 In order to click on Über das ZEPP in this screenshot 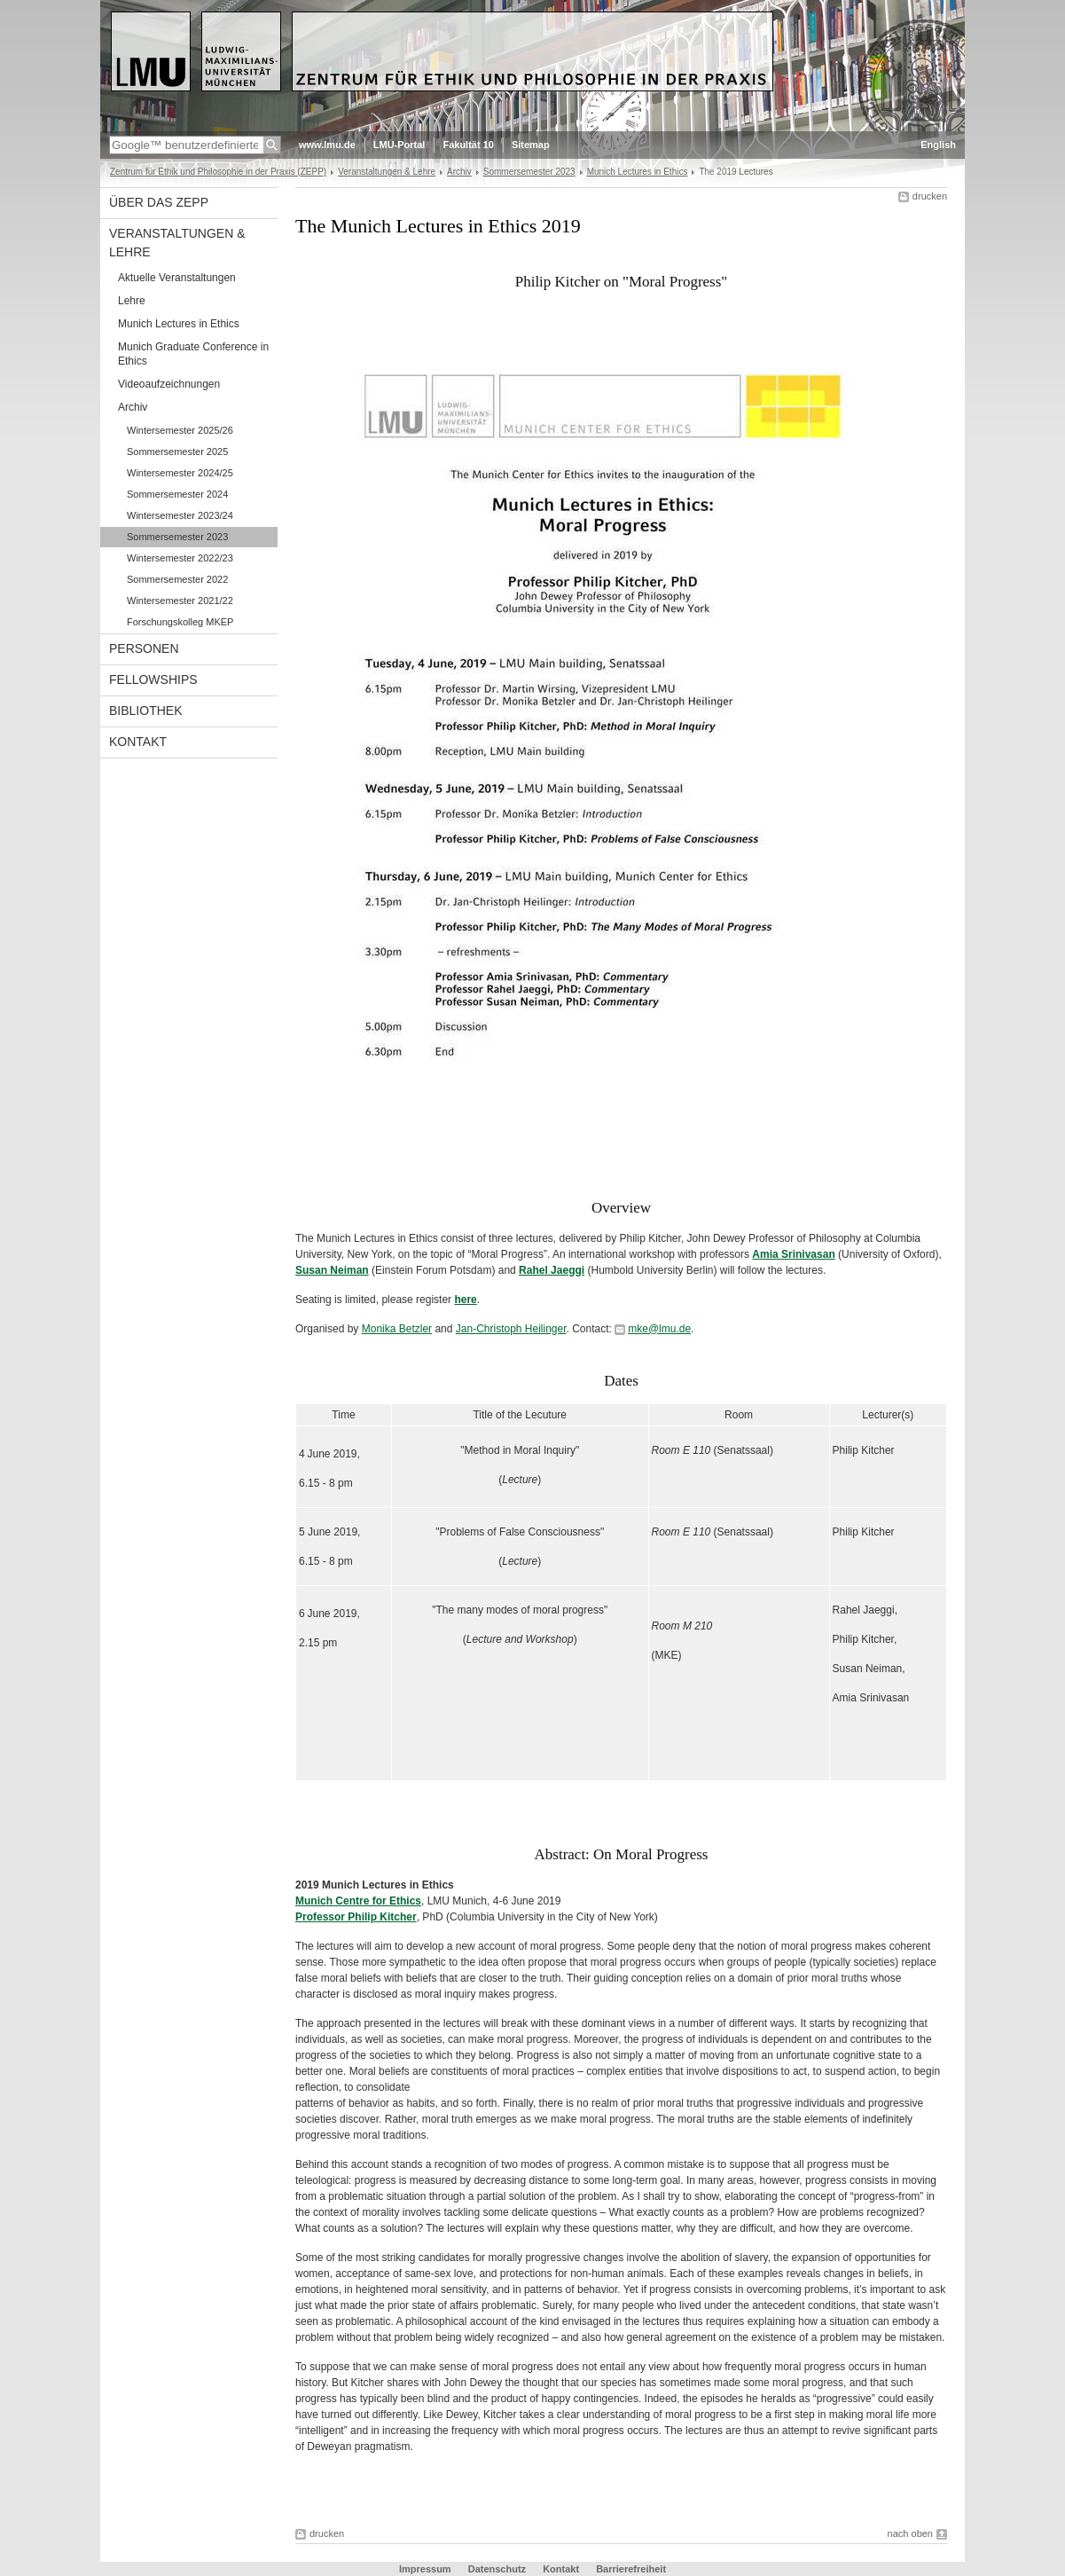, I will do `click(158, 202)`.